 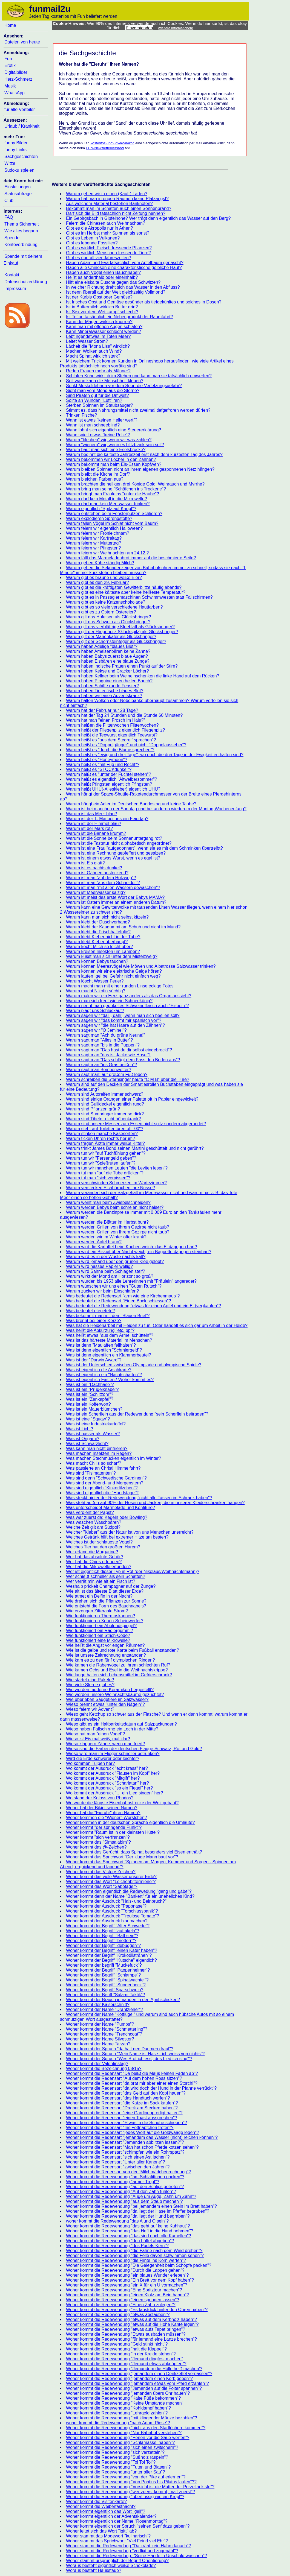 I want to click on Warum heißt UHU(-Alleskleber) eigentlich UHU?, so click(x=113, y=789).